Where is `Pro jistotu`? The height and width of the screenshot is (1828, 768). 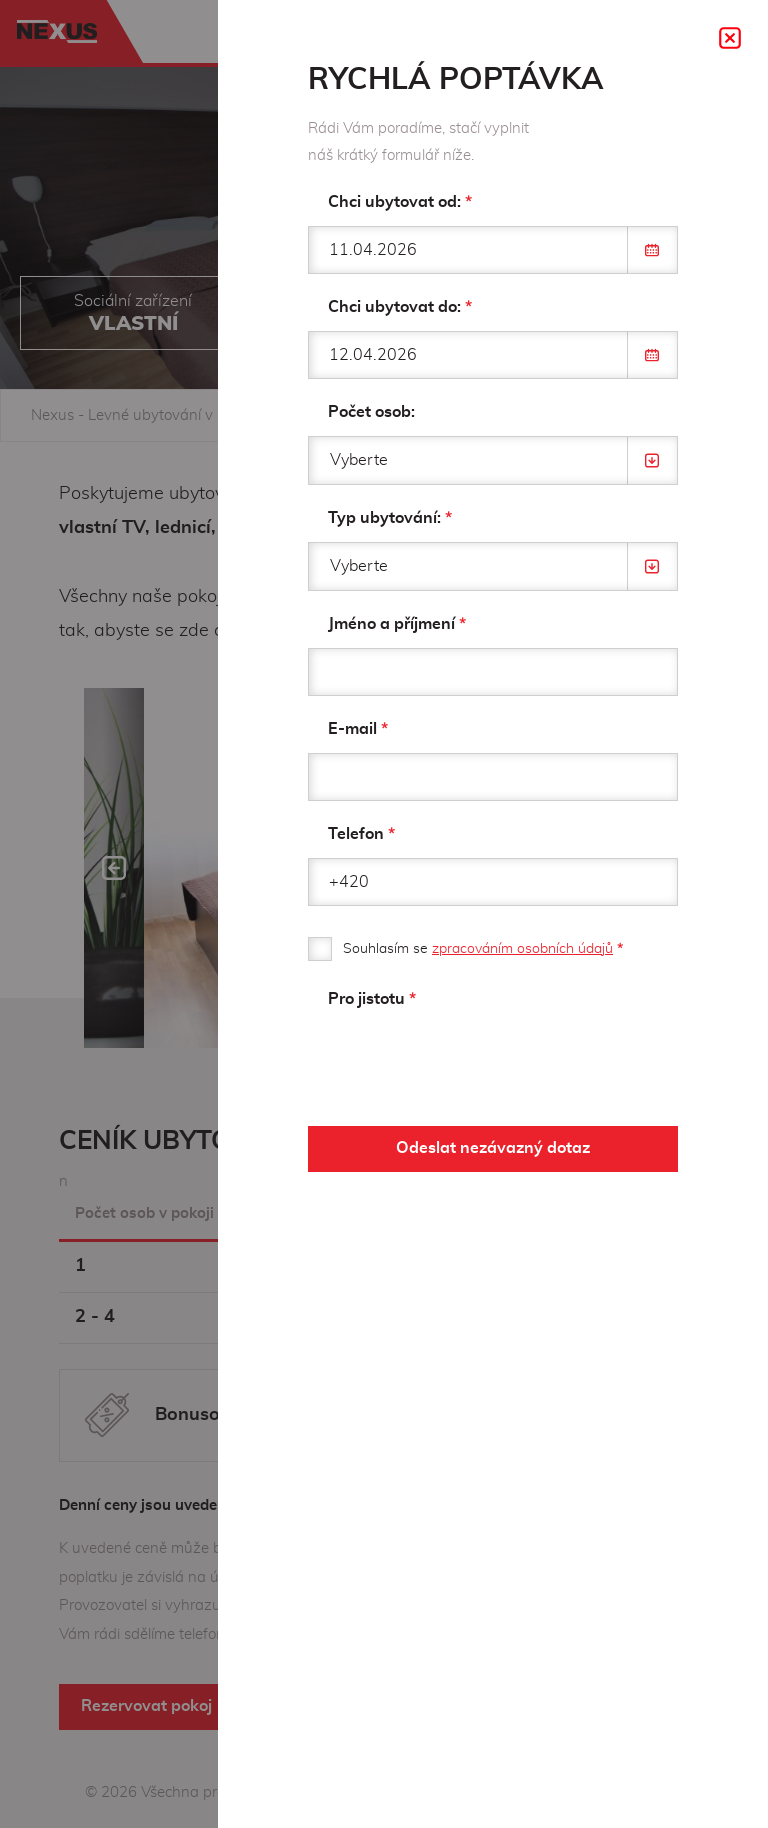 Pro jistotu is located at coordinates (372, 999).